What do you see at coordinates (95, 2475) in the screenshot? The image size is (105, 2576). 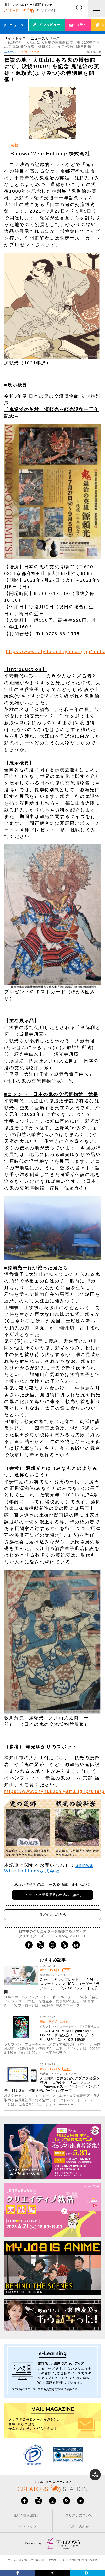 I see `TOP` at bounding box center [95, 2475].